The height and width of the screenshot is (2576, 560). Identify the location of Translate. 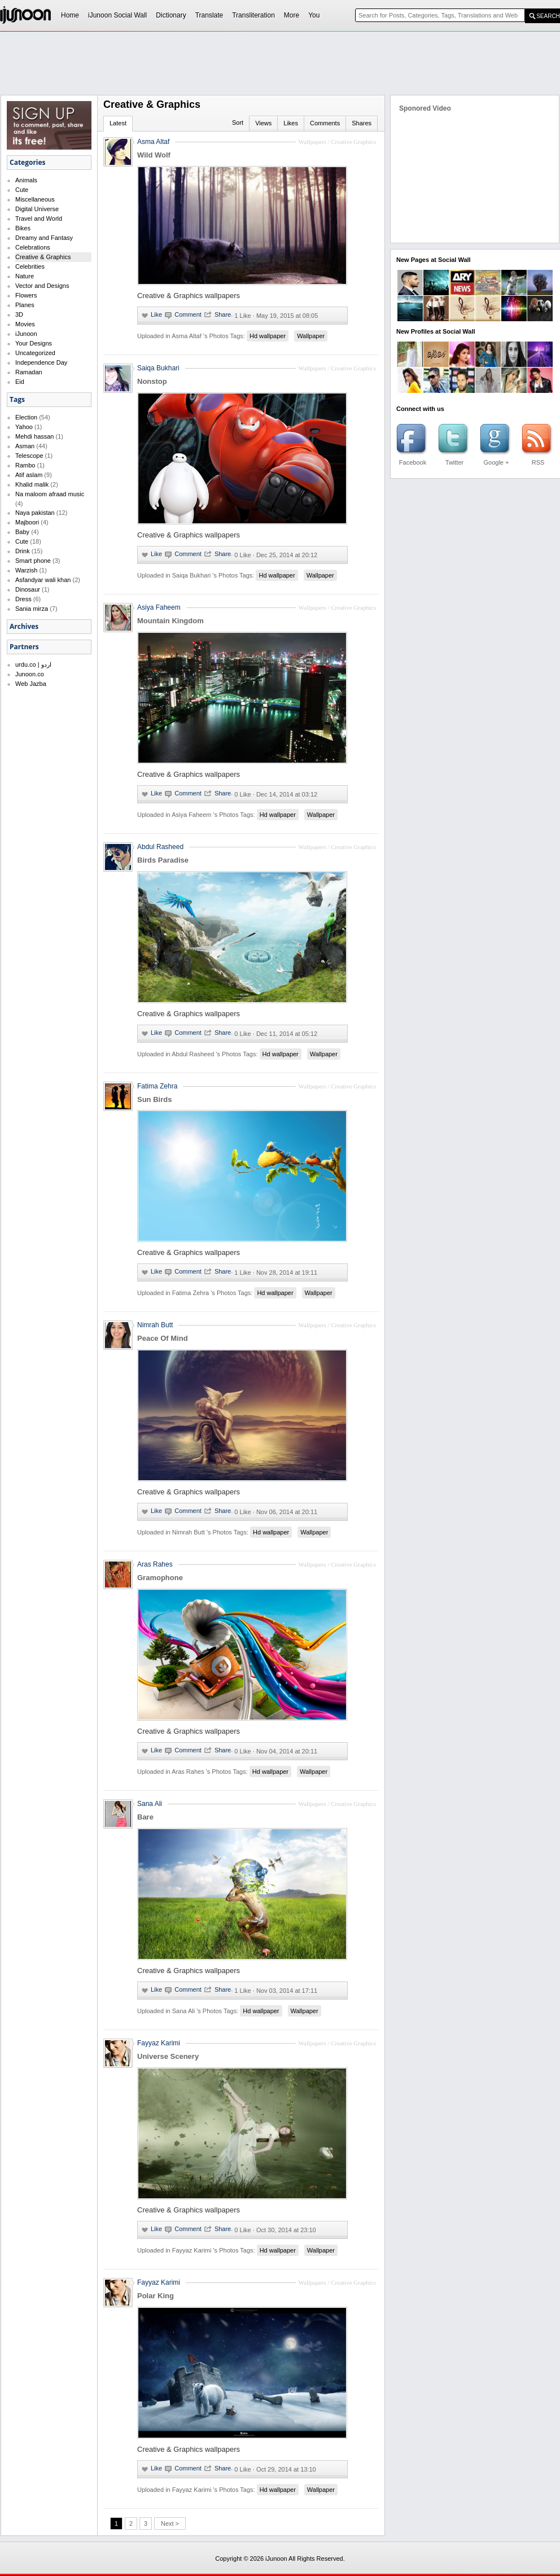
(209, 15).